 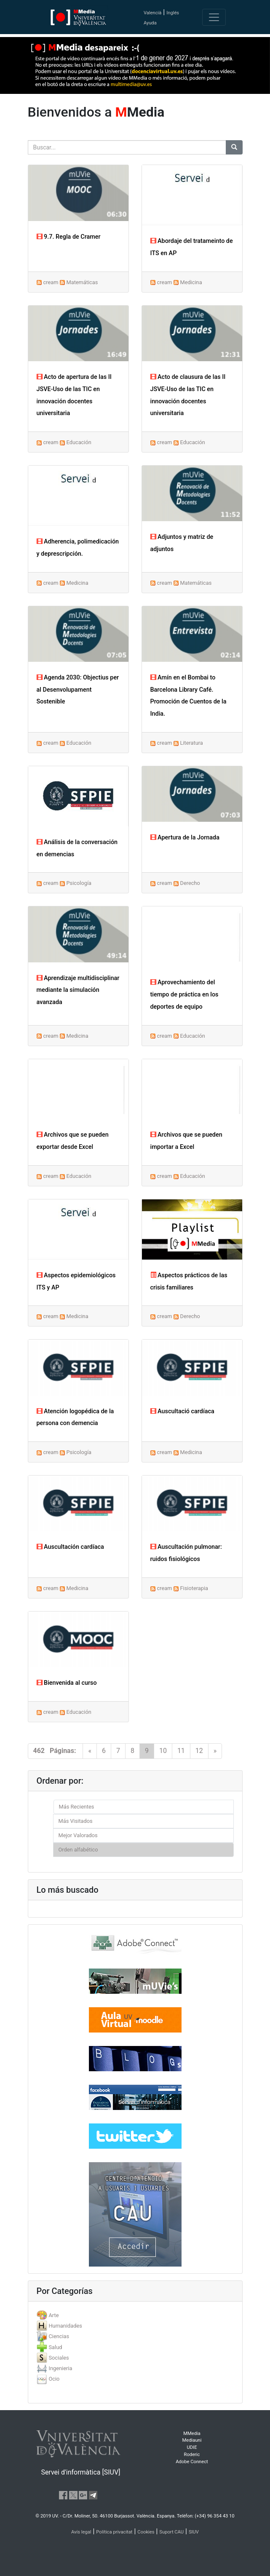 I want to click on Cookies, so click(x=145, y=2532).